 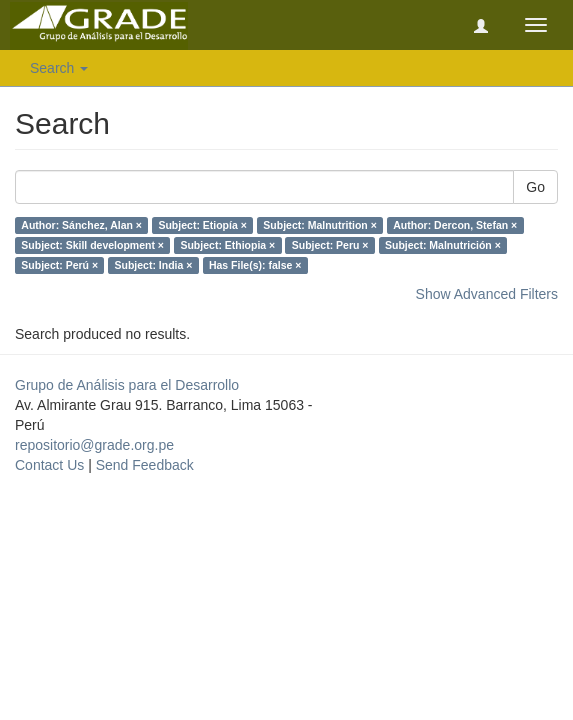 What do you see at coordinates (49, 465) in the screenshot?
I see `Contact Us` at bounding box center [49, 465].